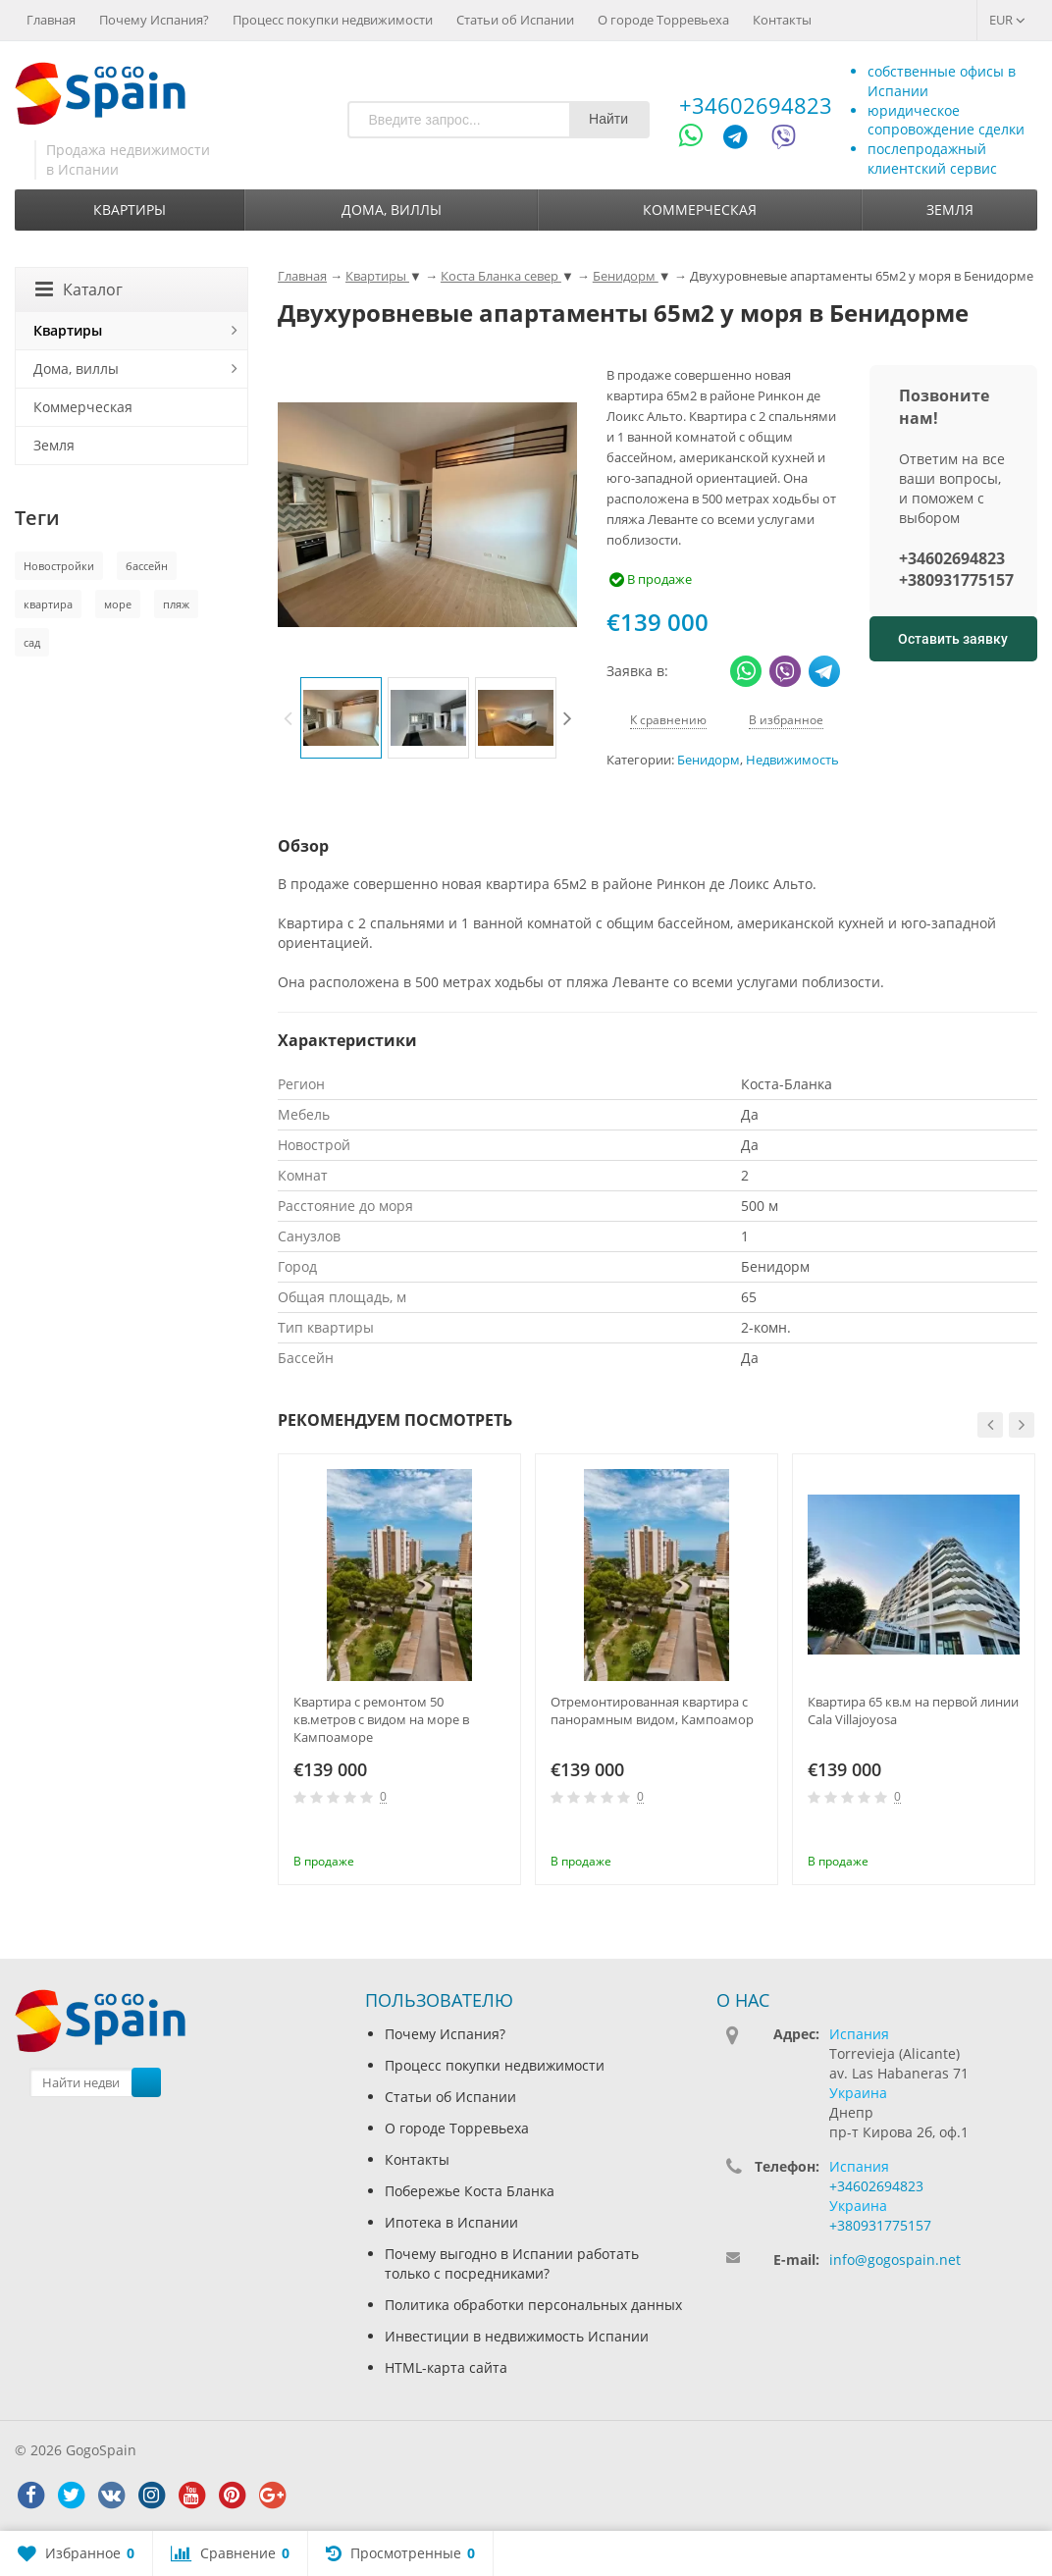 The height and width of the screenshot is (2576, 1052). What do you see at coordinates (147, 565) in the screenshot?
I see `бассейн` at bounding box center [147, 565].